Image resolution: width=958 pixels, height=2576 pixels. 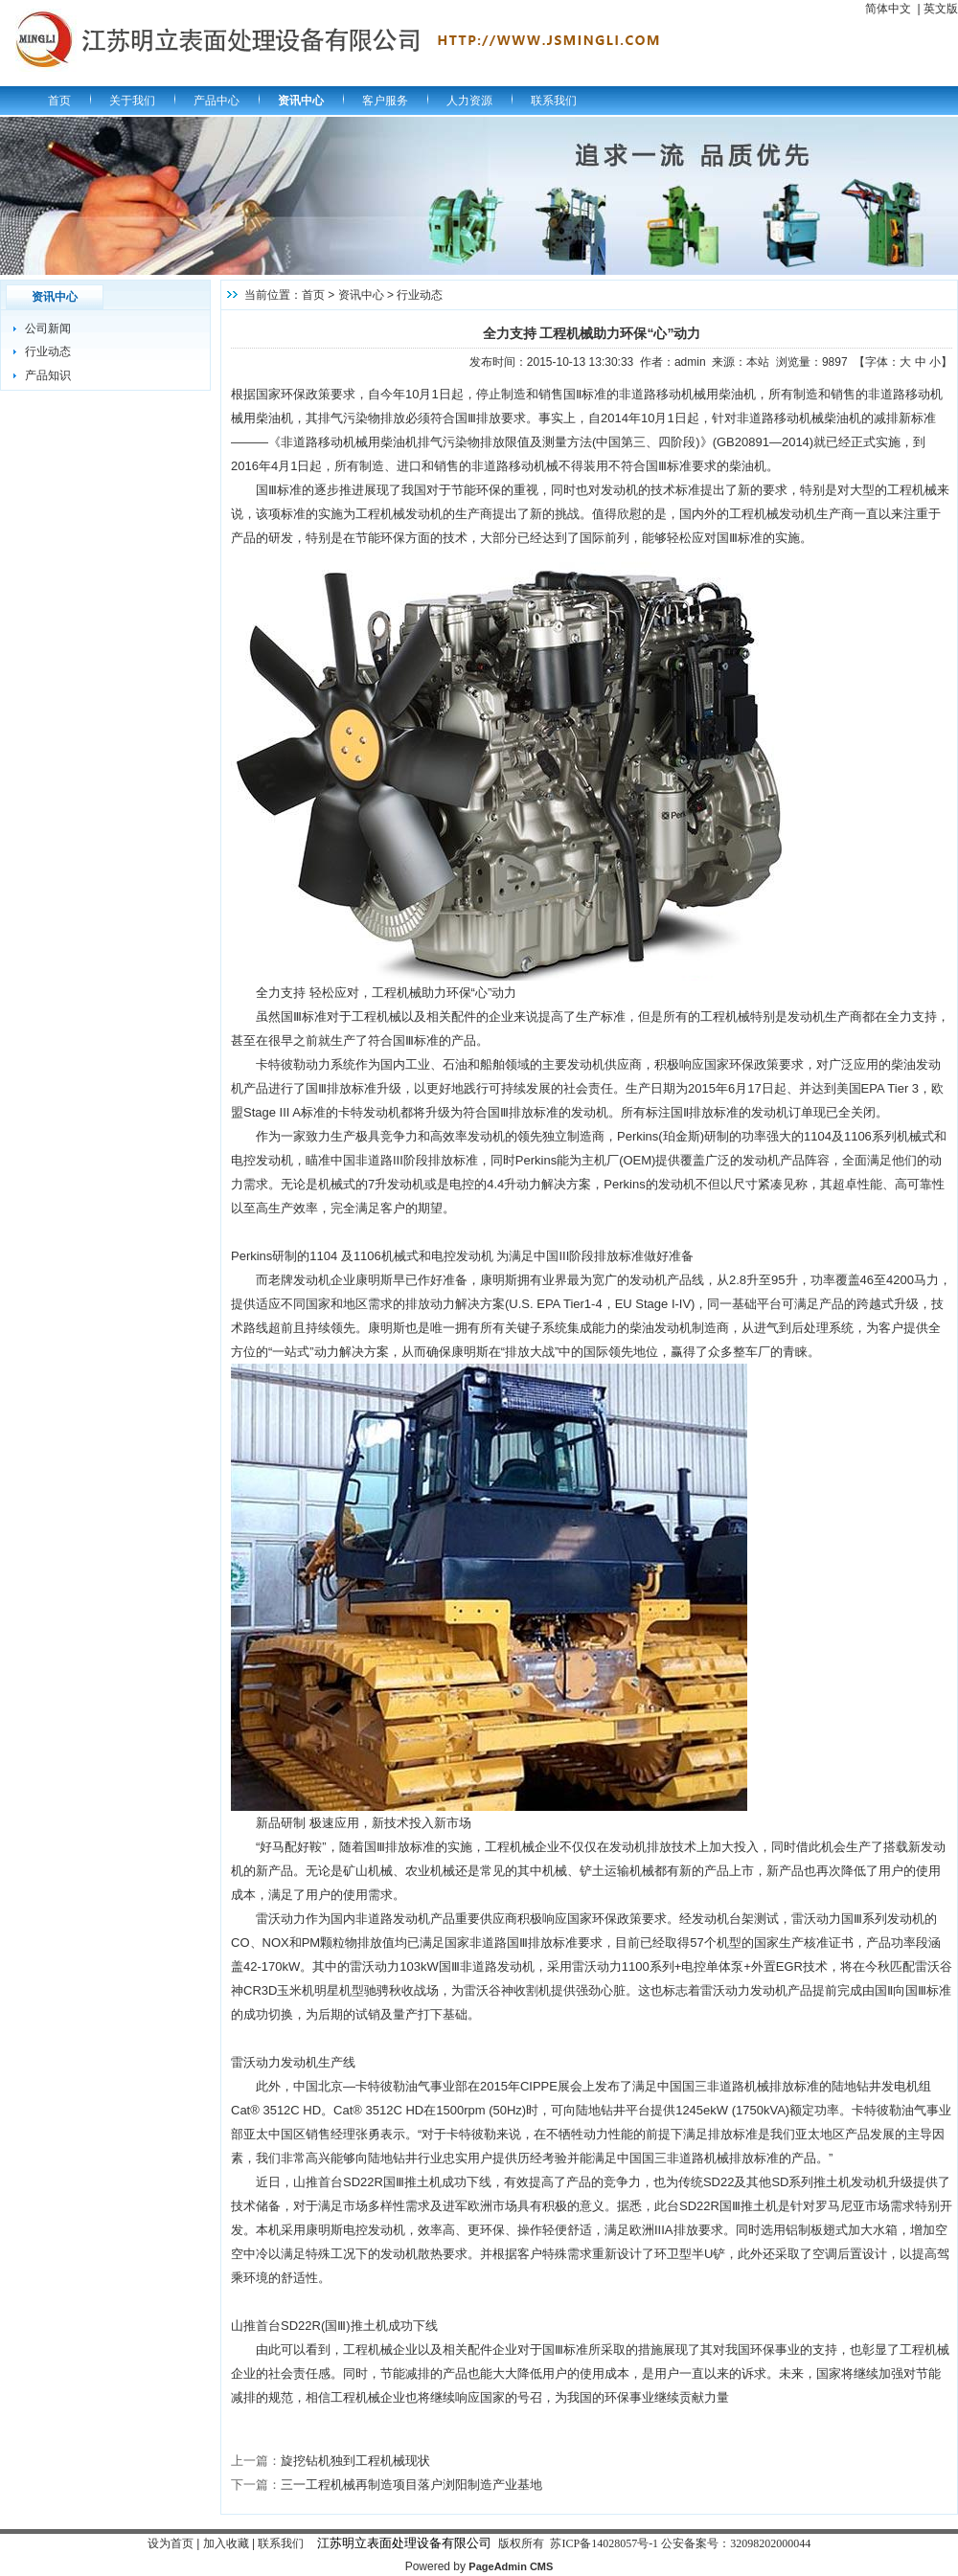 What do you see at coordinates (888, 8) in the screenshot?
I see `简体中文` at bounding box center [888, 8].